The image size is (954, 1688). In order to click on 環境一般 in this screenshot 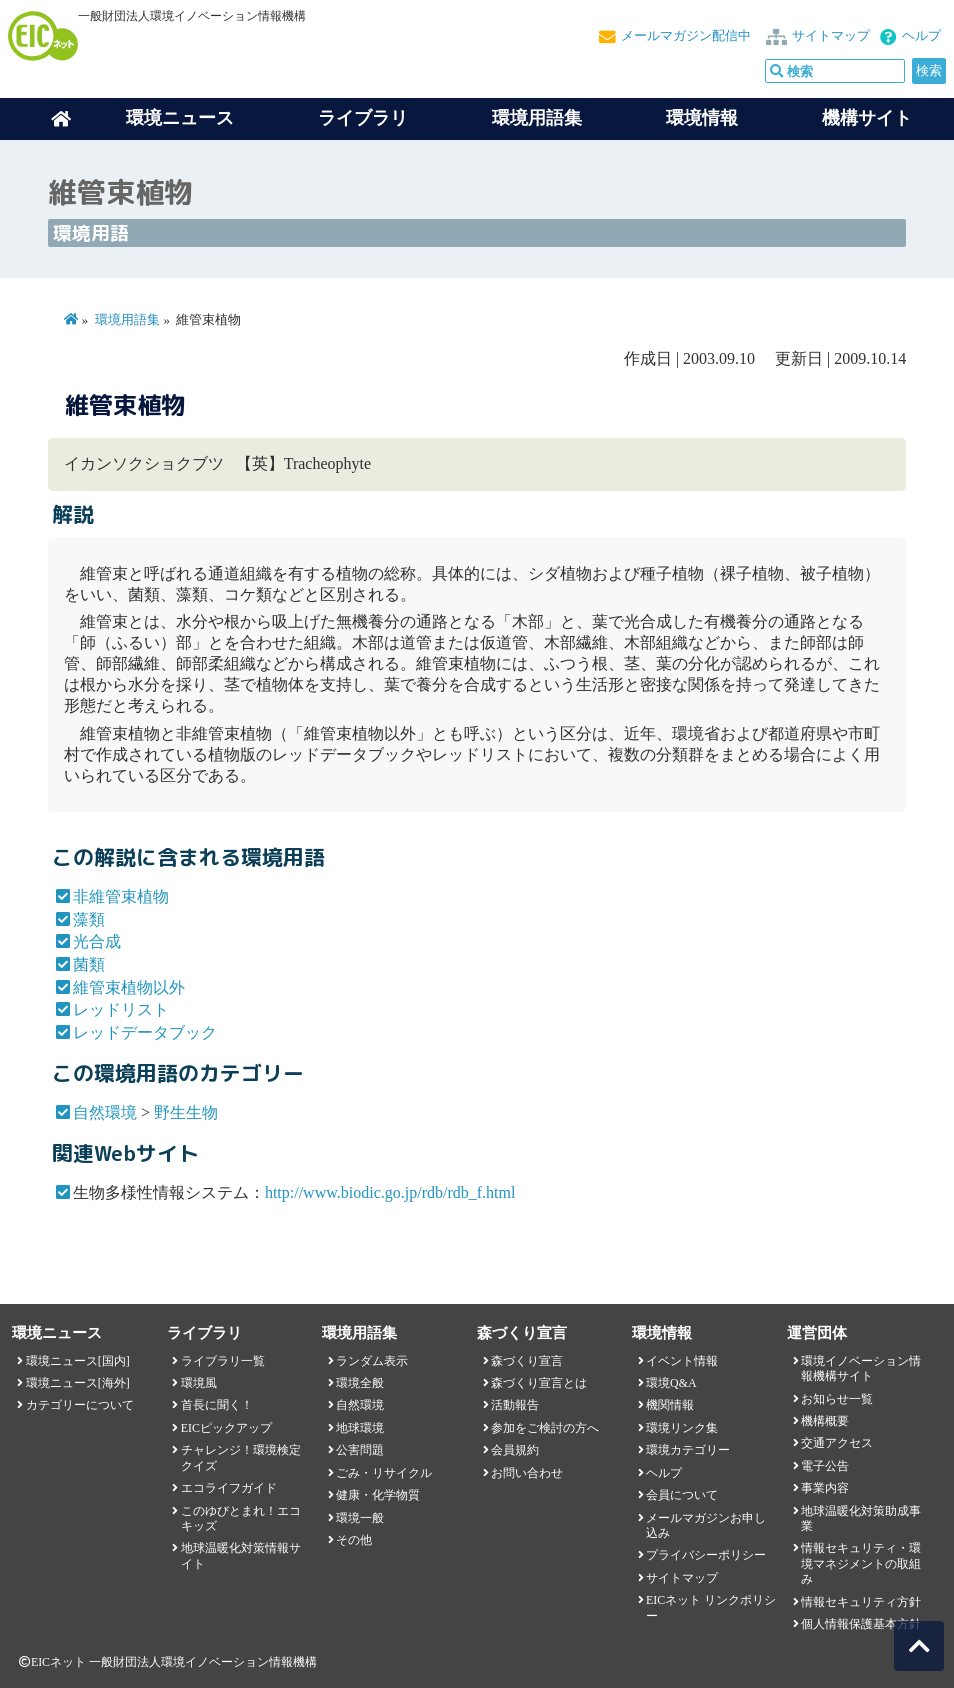, I will do `click(360, 1518)`.